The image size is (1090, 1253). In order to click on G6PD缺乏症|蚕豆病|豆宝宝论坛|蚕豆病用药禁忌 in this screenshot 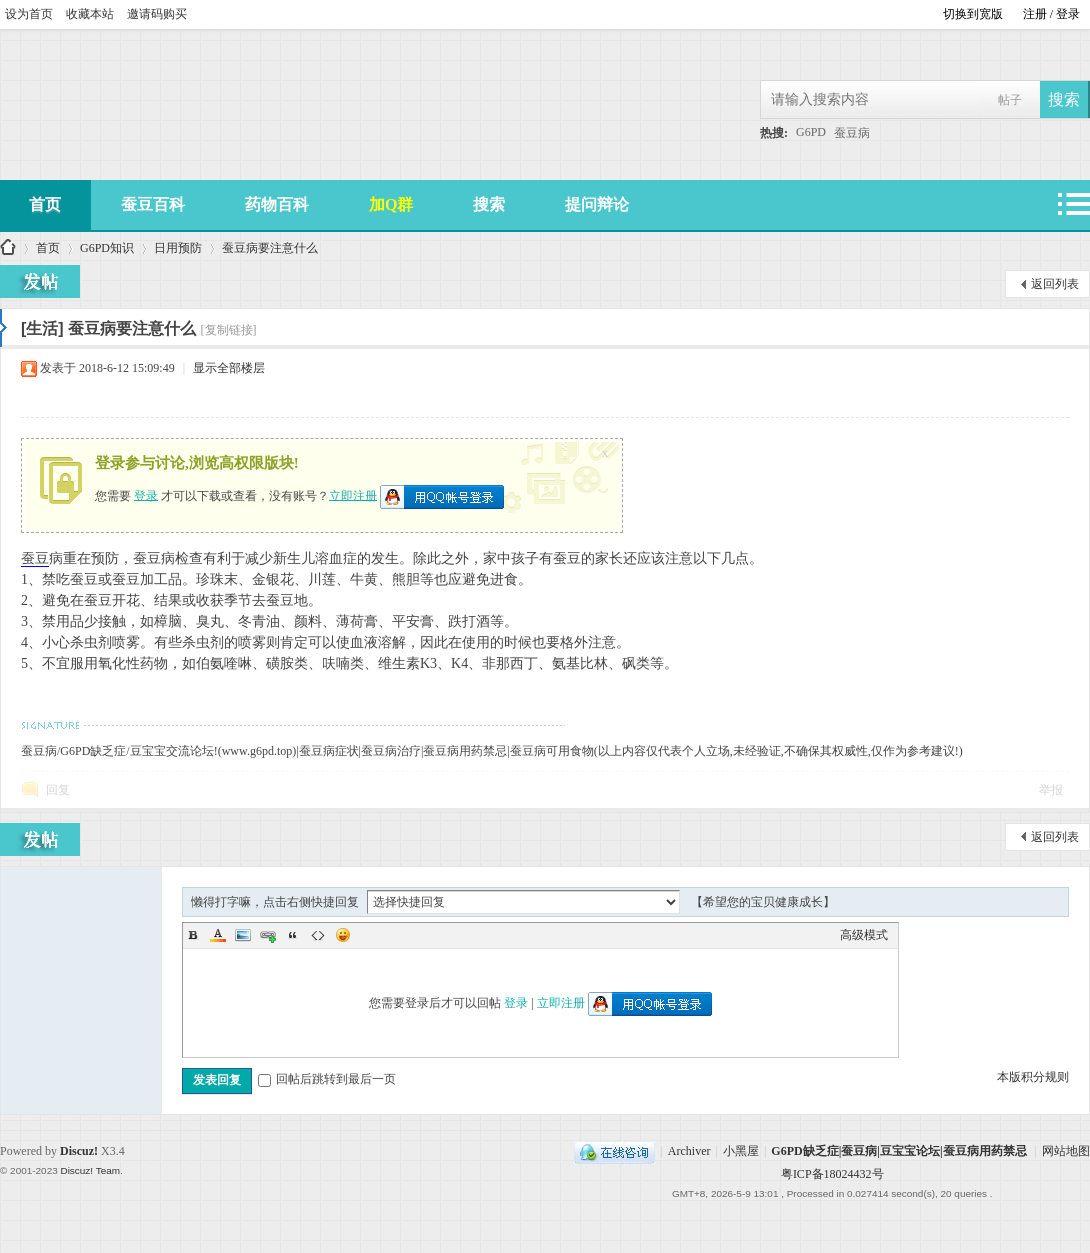, I will do `click(898, 1151)`.